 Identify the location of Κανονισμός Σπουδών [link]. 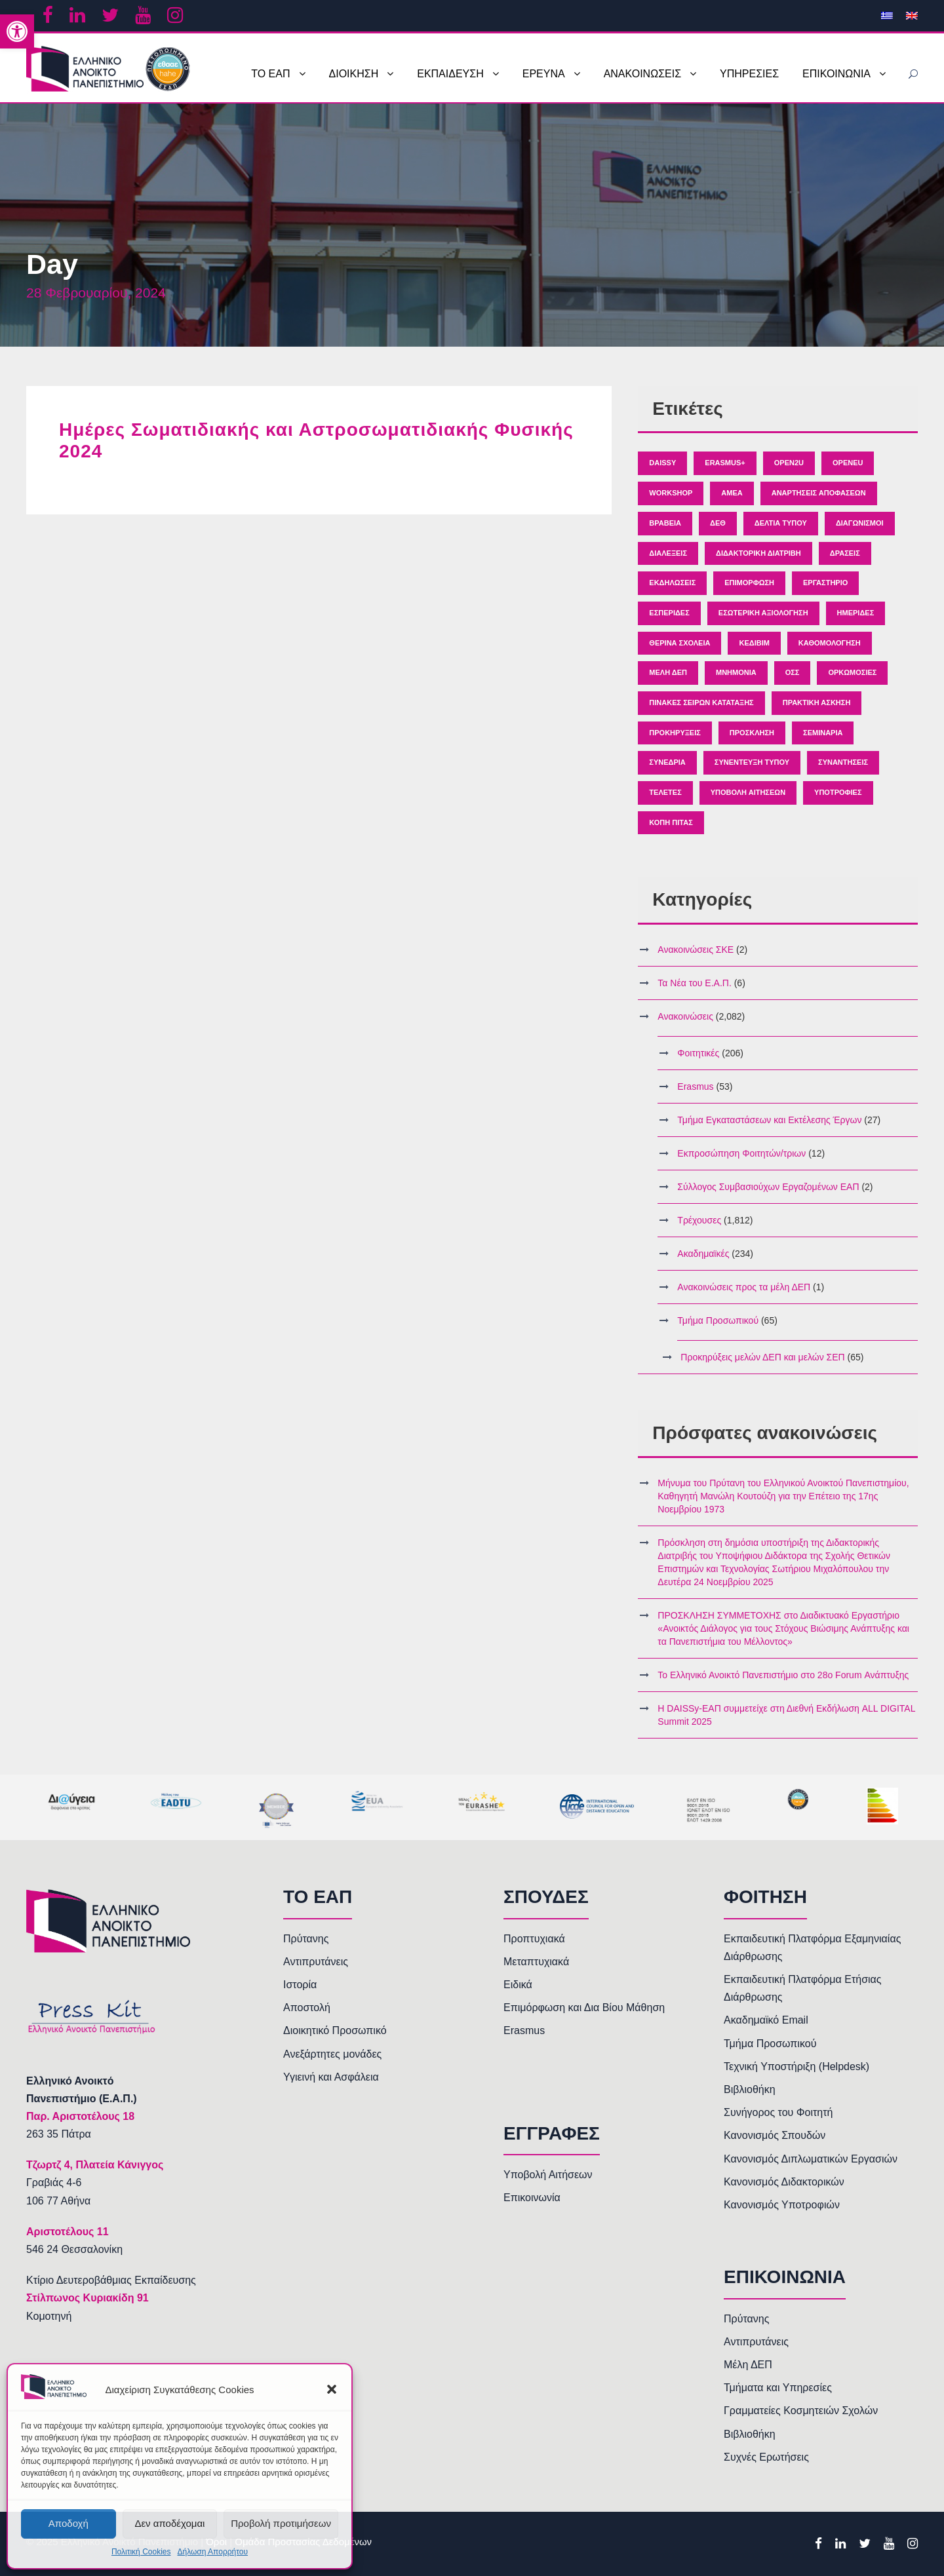
(774, 2135).